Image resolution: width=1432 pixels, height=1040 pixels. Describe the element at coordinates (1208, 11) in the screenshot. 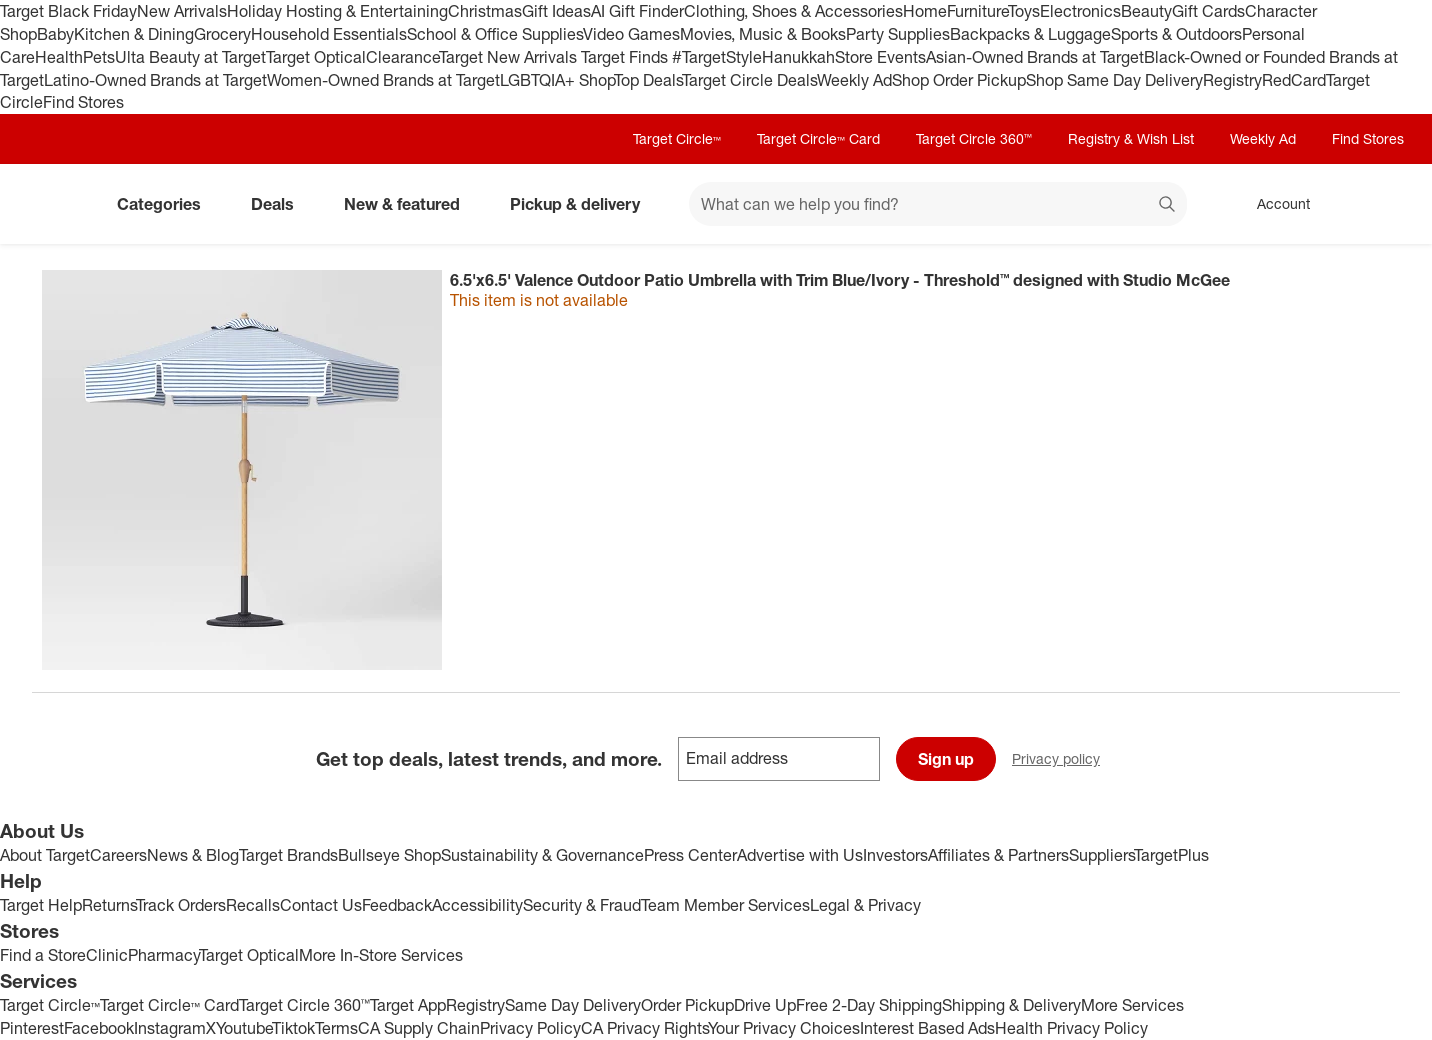

I see `Gift Cards` at that location.